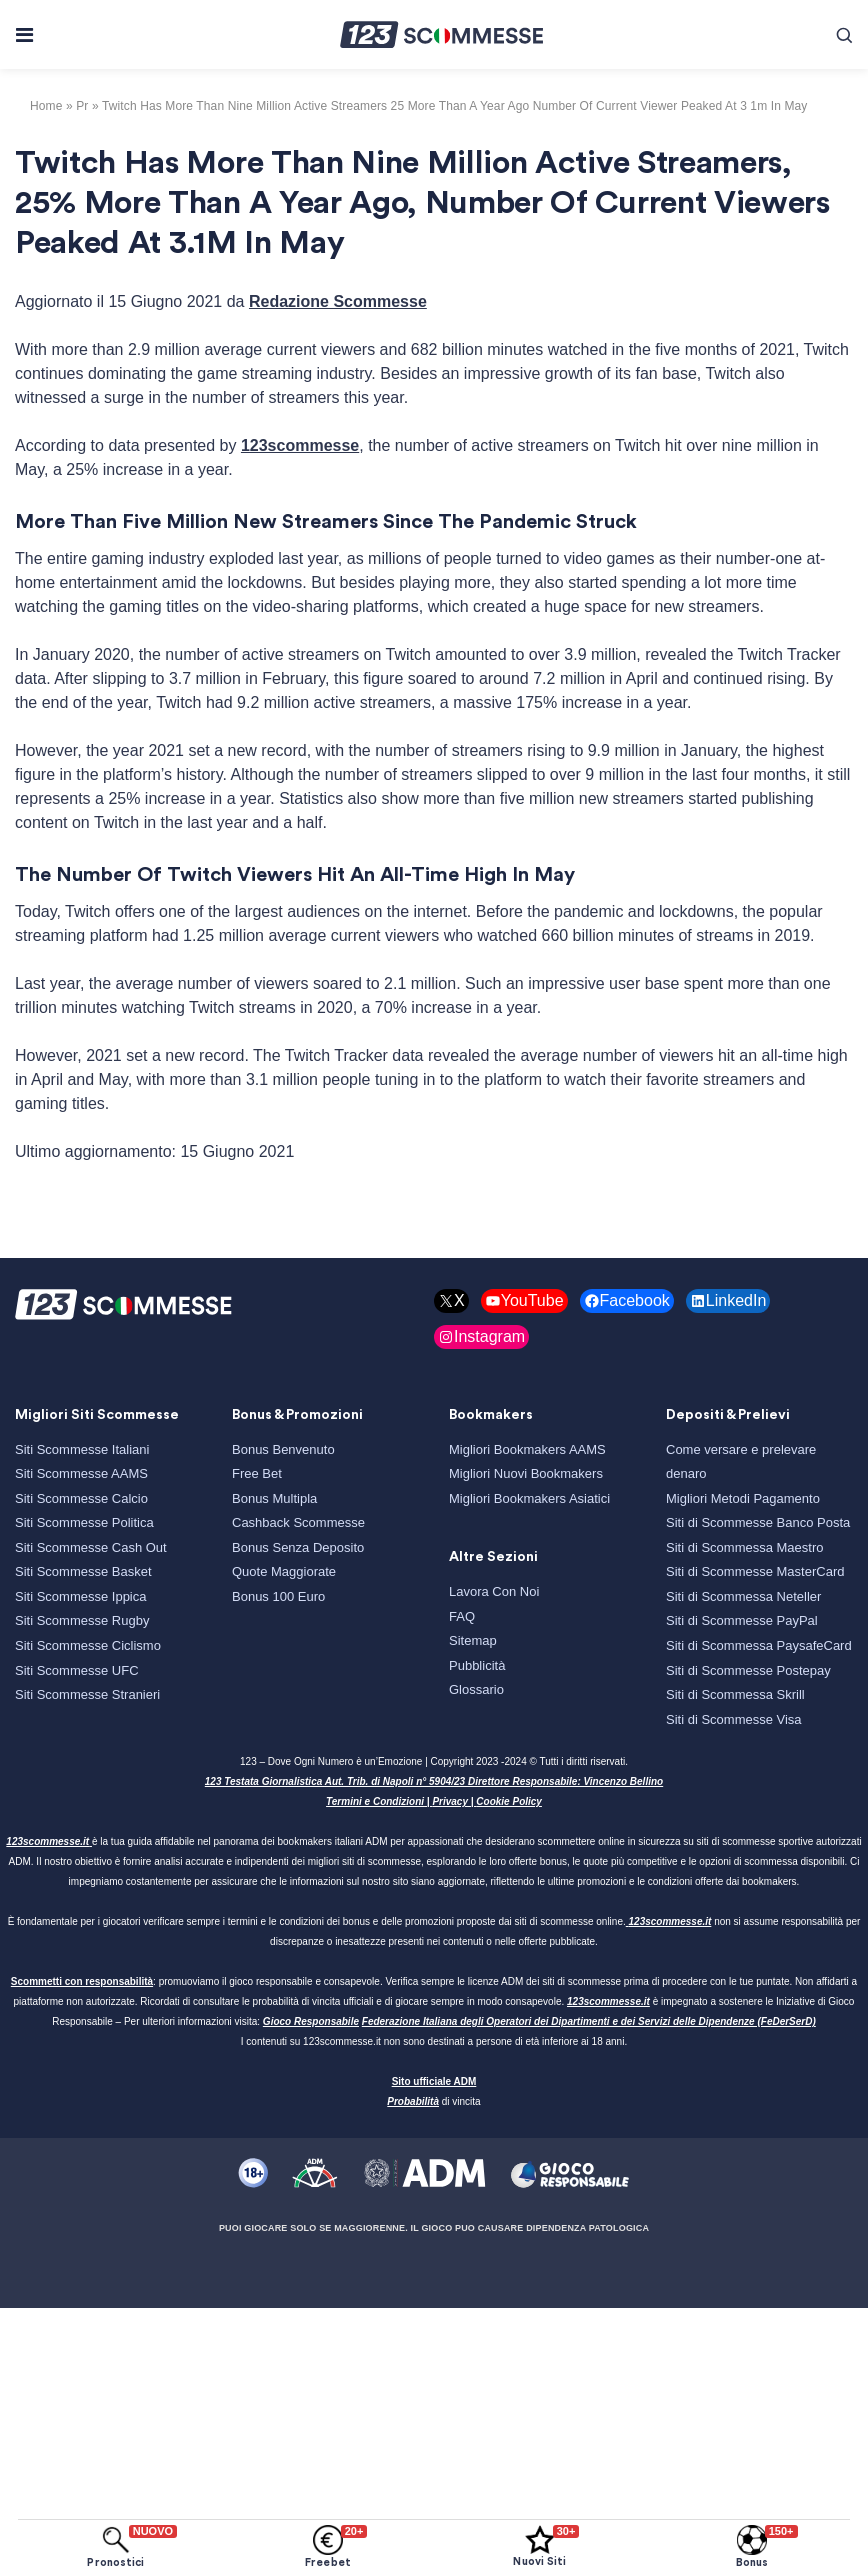  Describe the element at coordinates (476, 1689) in the screenshot. I see `Glossario` at that location.